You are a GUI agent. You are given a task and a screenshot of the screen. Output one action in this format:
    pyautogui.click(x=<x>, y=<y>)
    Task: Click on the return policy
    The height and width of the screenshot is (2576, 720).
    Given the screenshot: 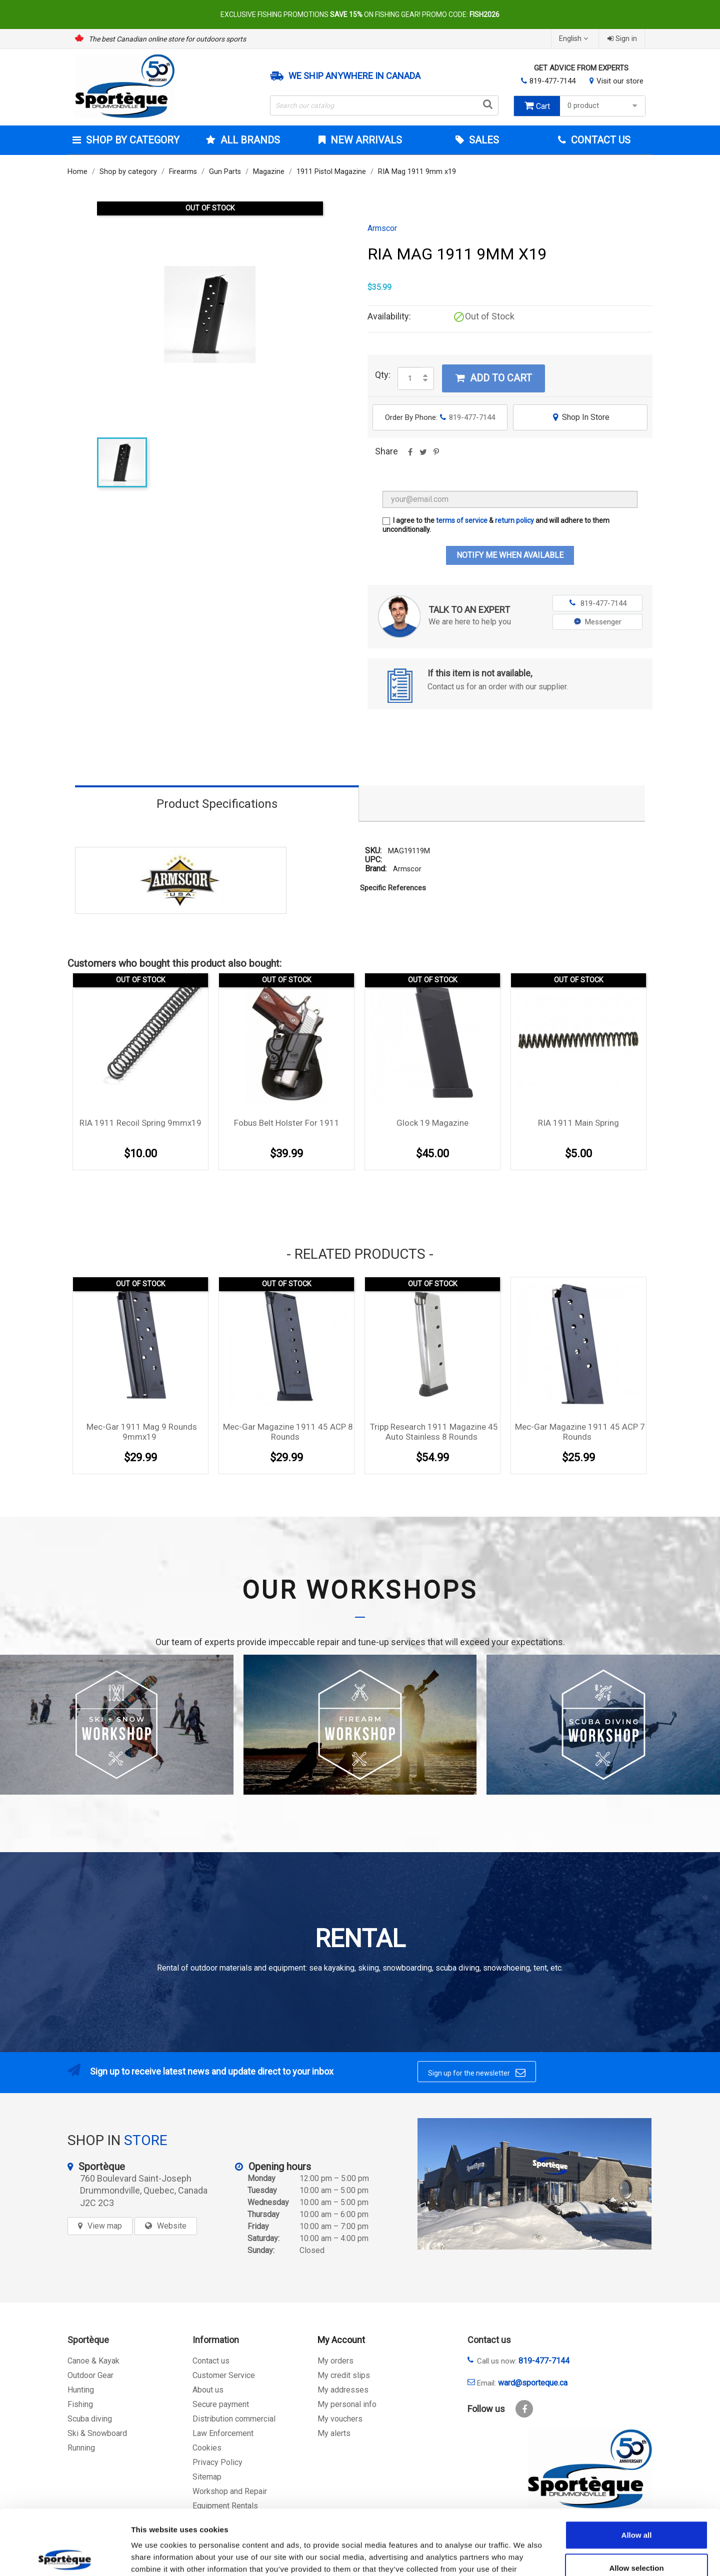 What is the action you would take?
    pyautogui.click(x=514, y=520)
    